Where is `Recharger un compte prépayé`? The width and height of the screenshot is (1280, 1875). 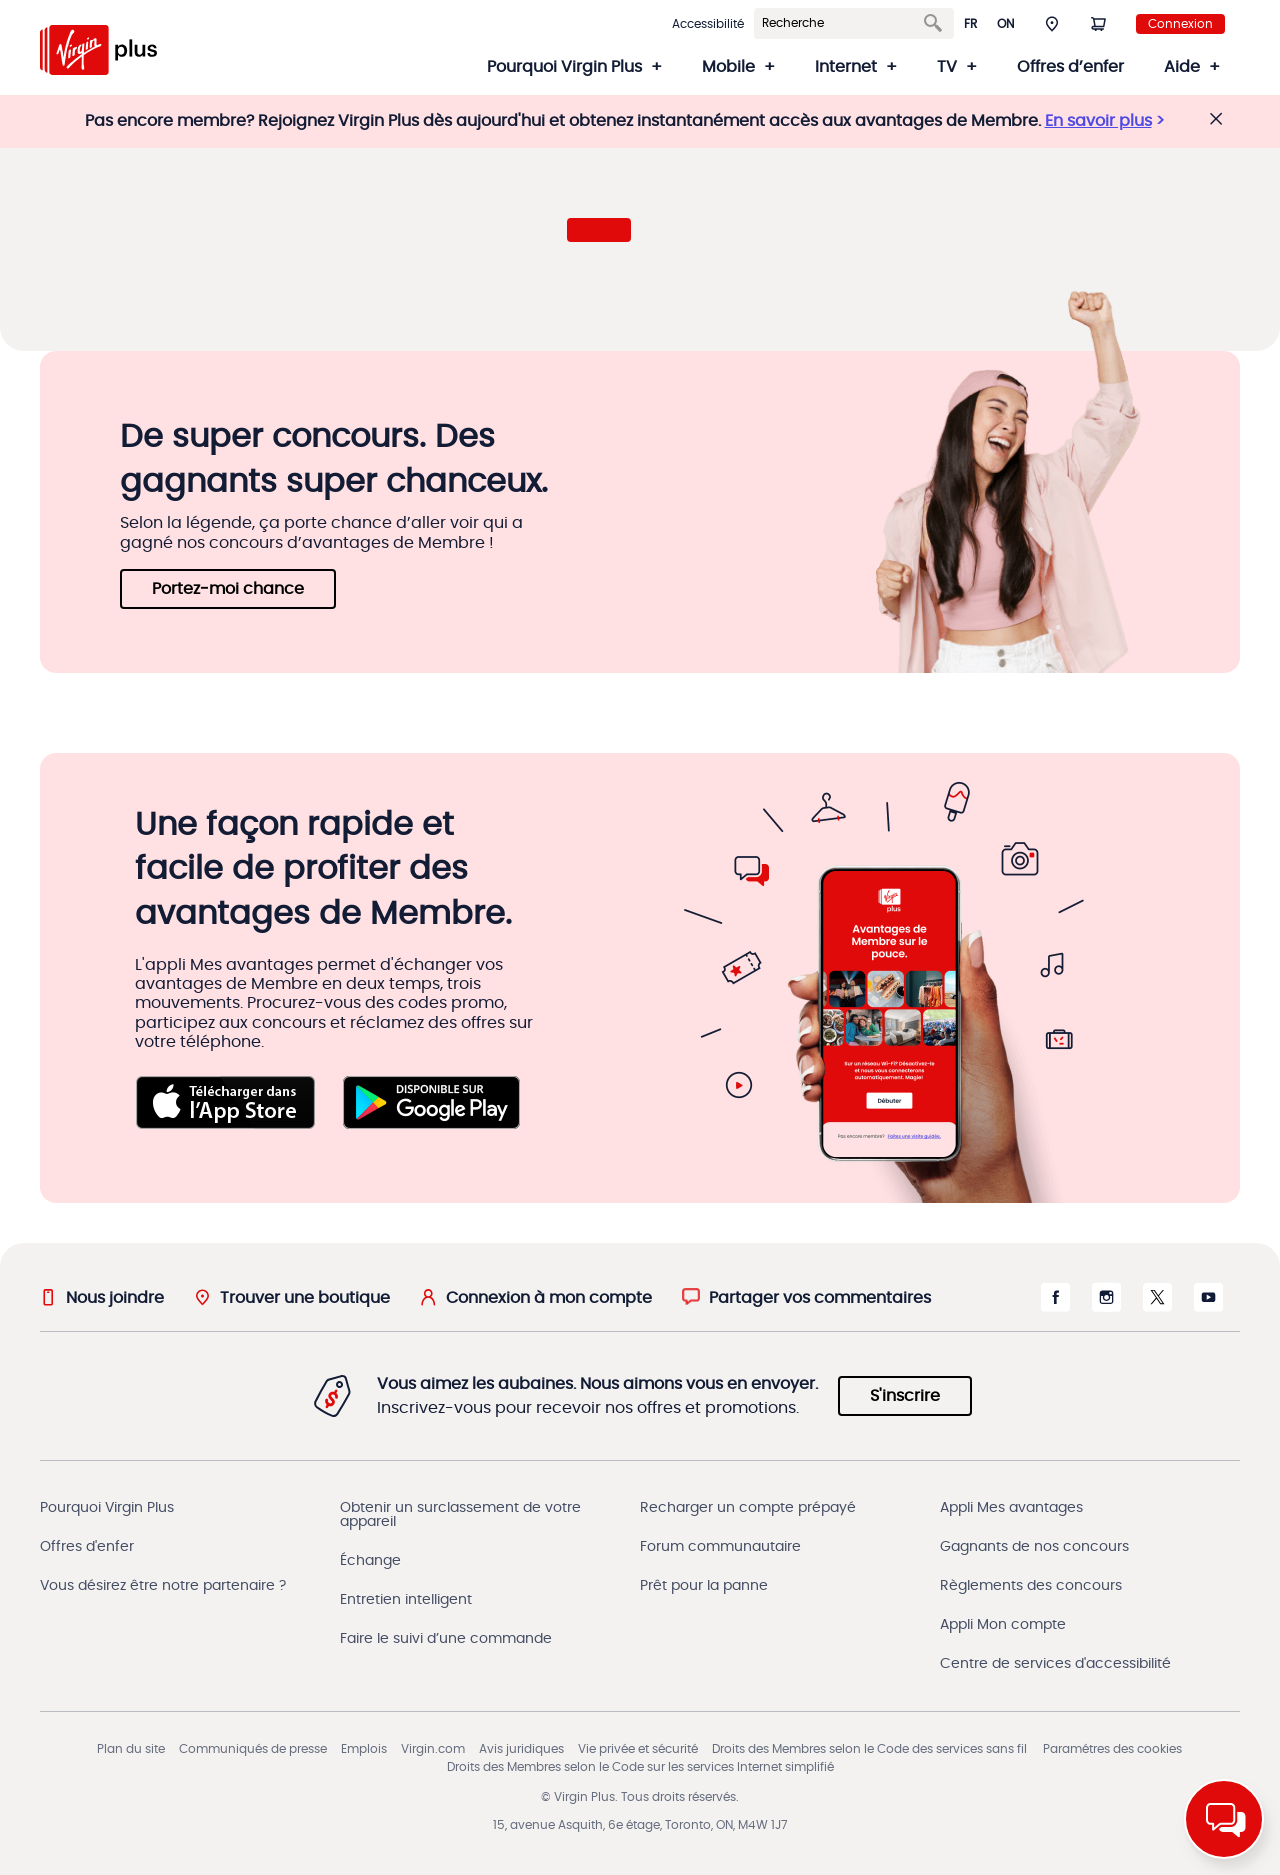 Recharger un compte prépayé is located at coordinates (748, 1508).